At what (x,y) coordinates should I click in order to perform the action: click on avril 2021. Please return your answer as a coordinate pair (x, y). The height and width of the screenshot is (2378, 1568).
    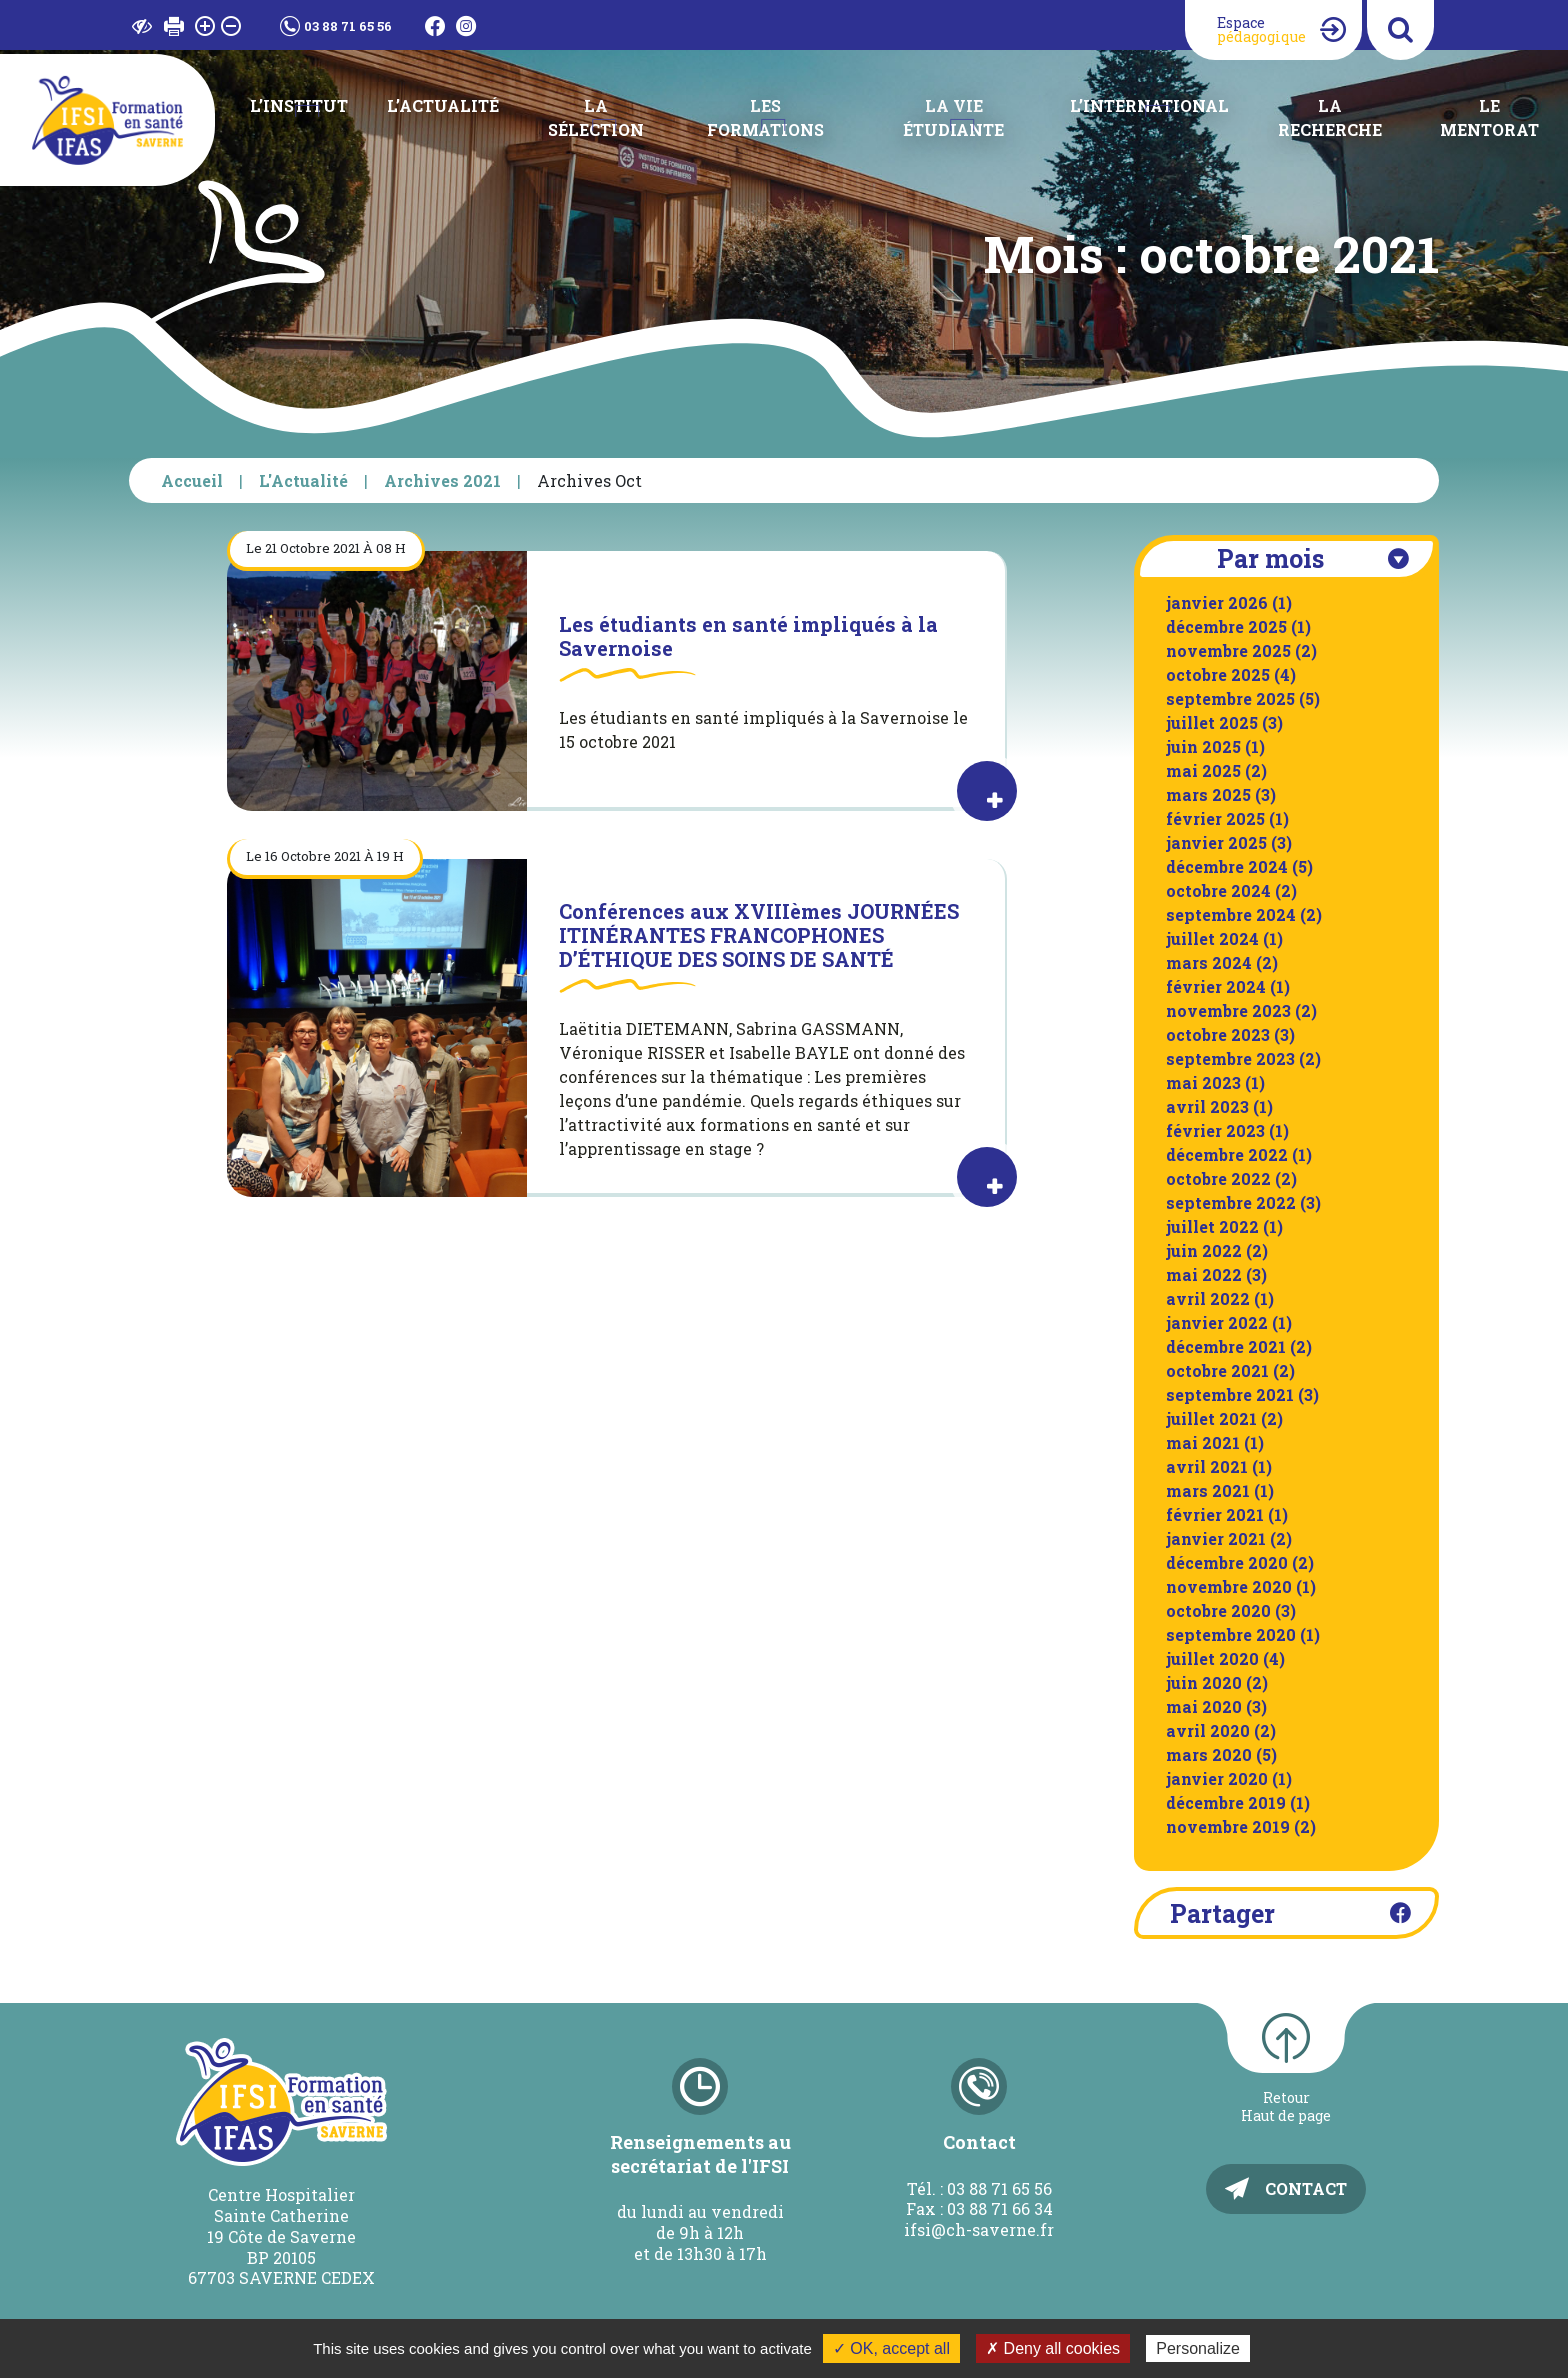
    Looking at the image, I should click on (1207, 1466).